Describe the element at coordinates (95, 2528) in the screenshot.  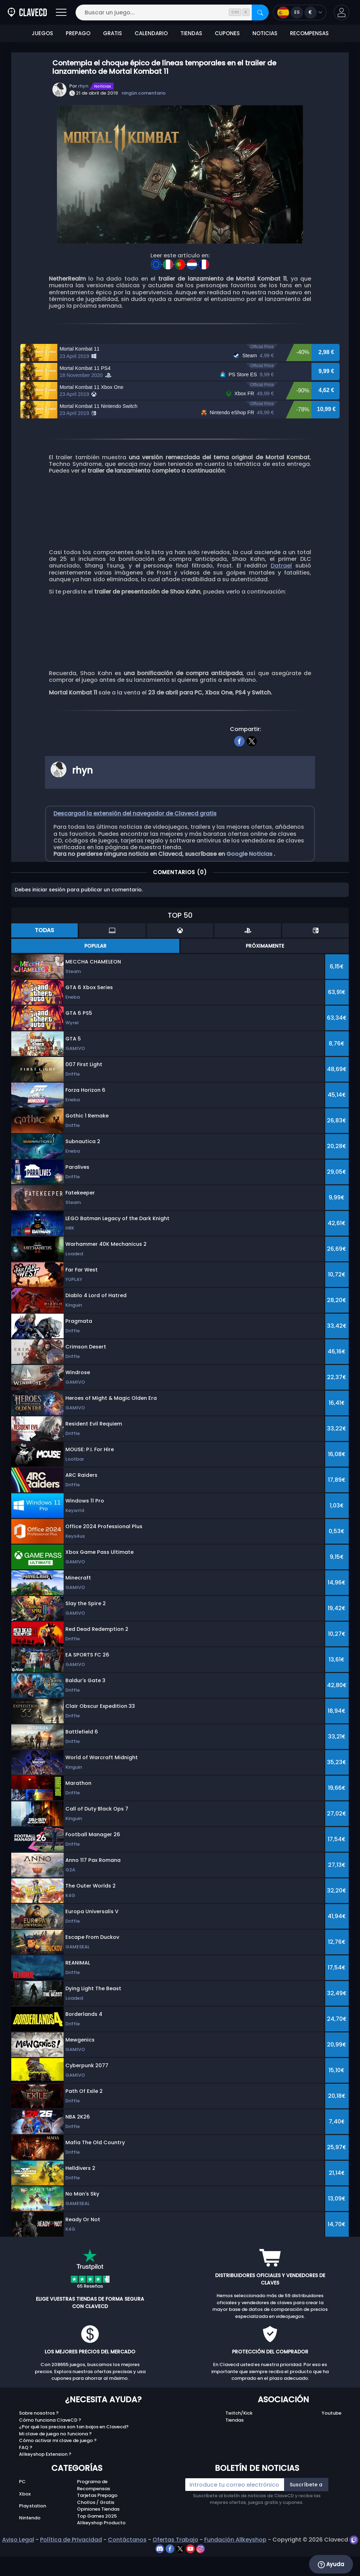
I see `Chollos / Gratis` at that location.